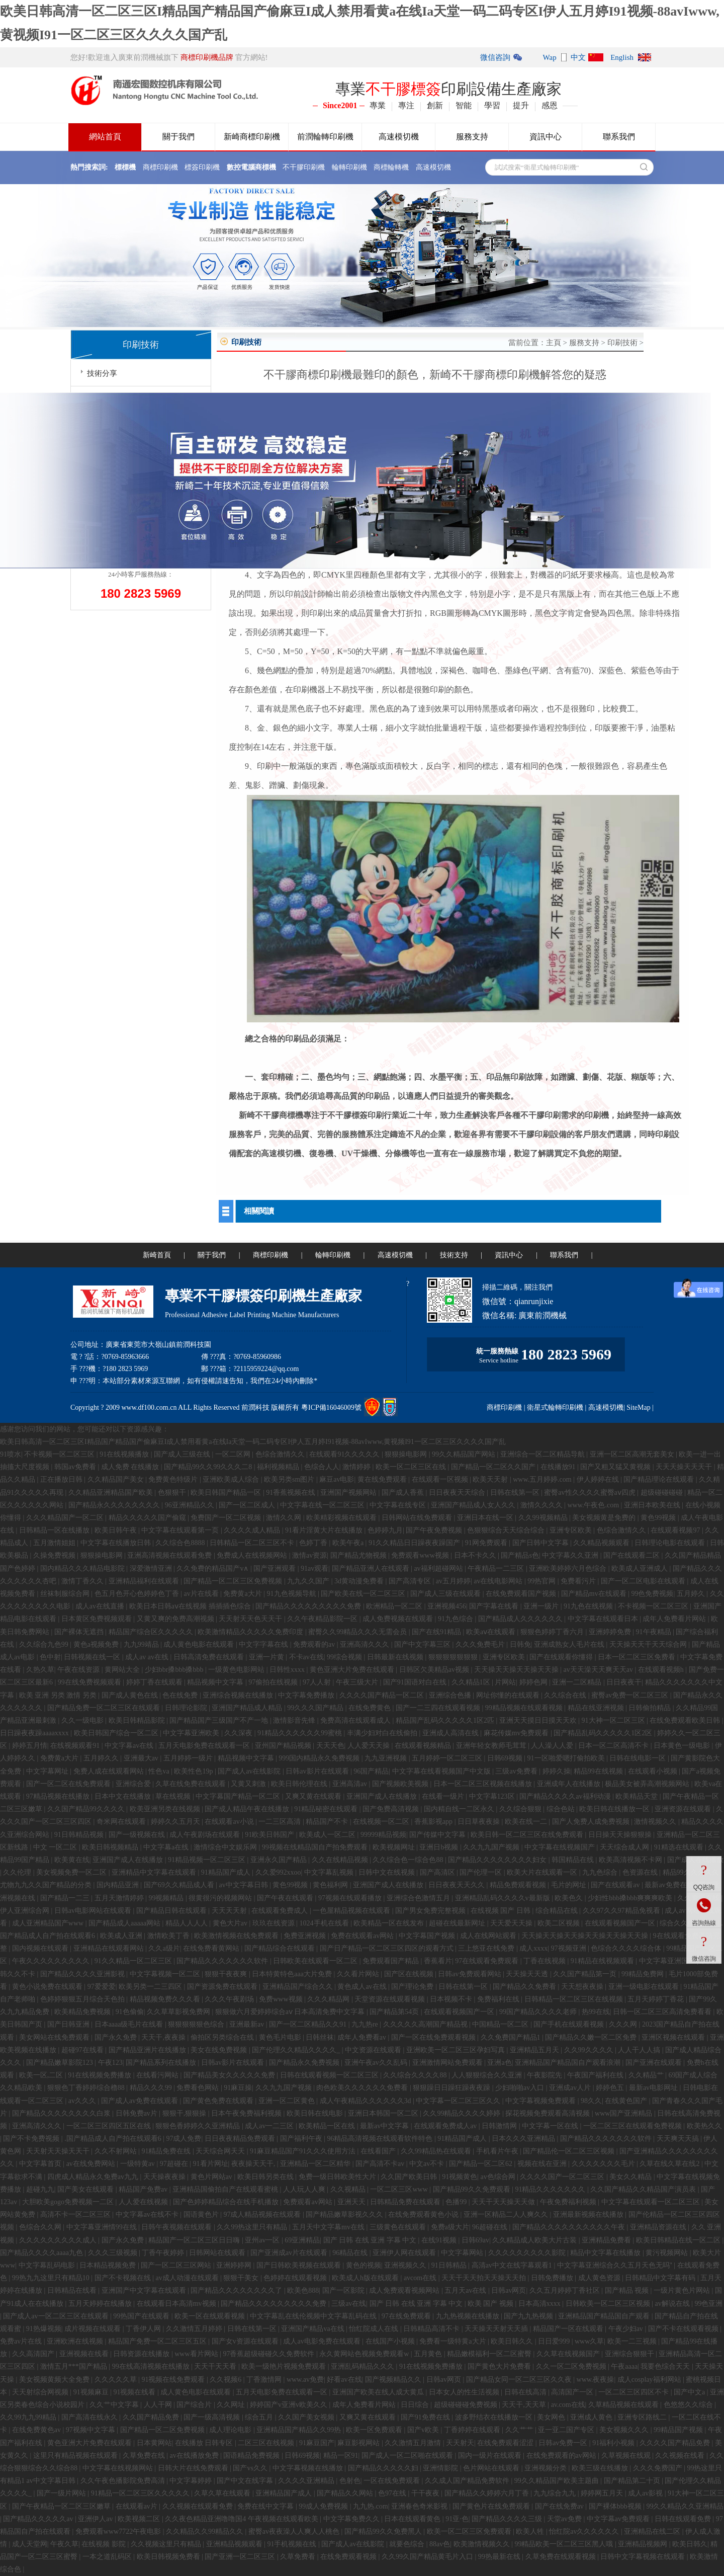 This screenshot has height=2576, width=724. Describe the element at coordinates (602, 1543) in the screenshot. I see `久久精品视频观看` at that location.